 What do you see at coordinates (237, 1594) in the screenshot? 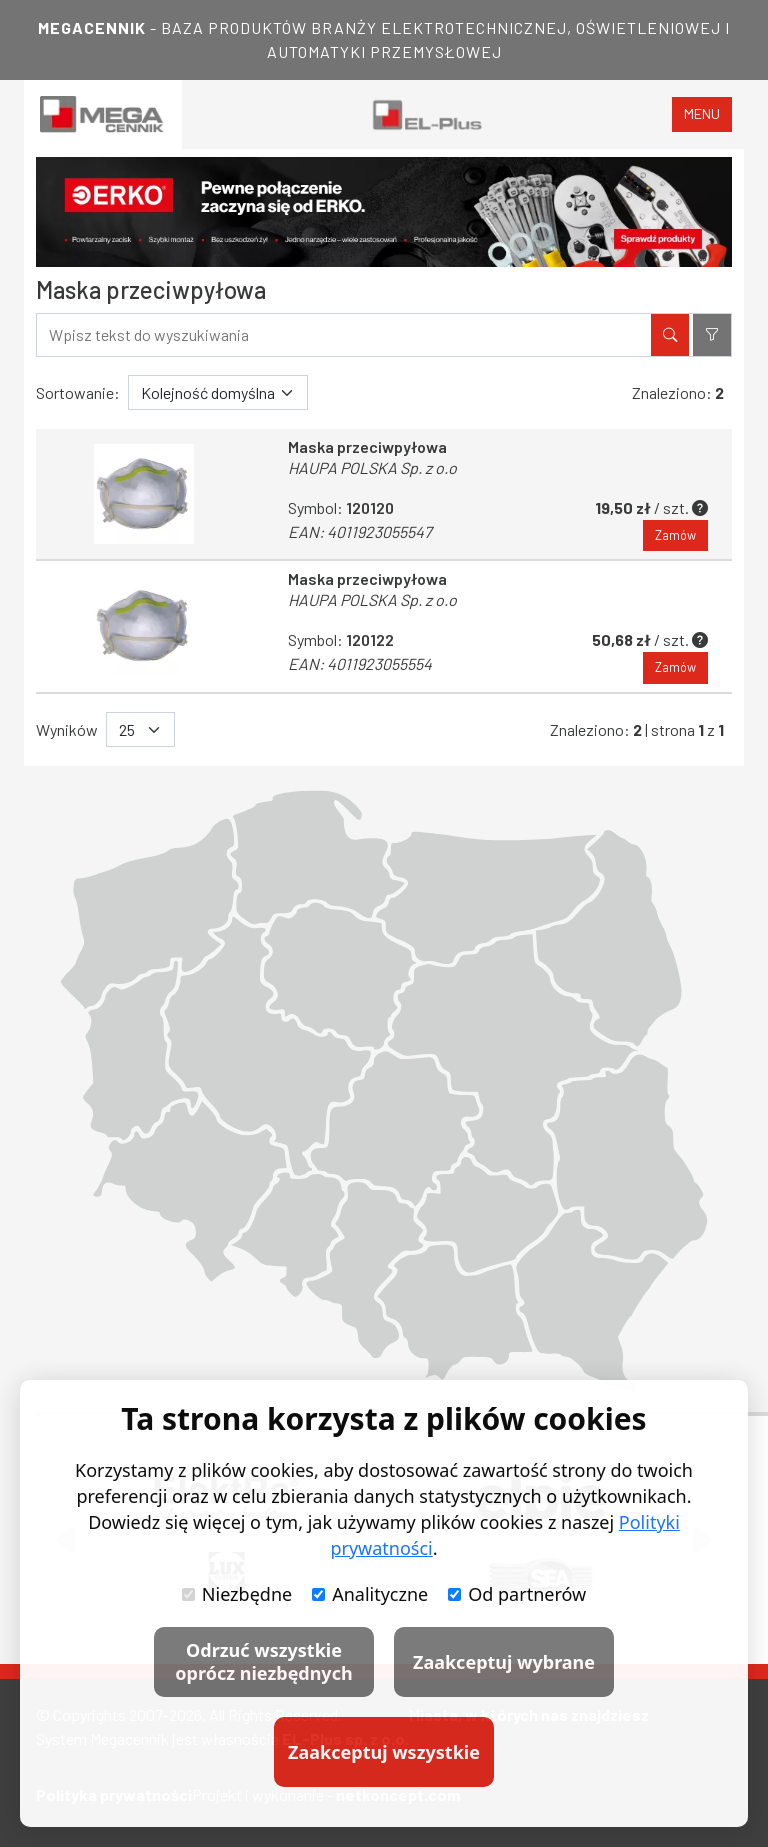
I see `Niezbędne` at bounding box center [237, 1594].